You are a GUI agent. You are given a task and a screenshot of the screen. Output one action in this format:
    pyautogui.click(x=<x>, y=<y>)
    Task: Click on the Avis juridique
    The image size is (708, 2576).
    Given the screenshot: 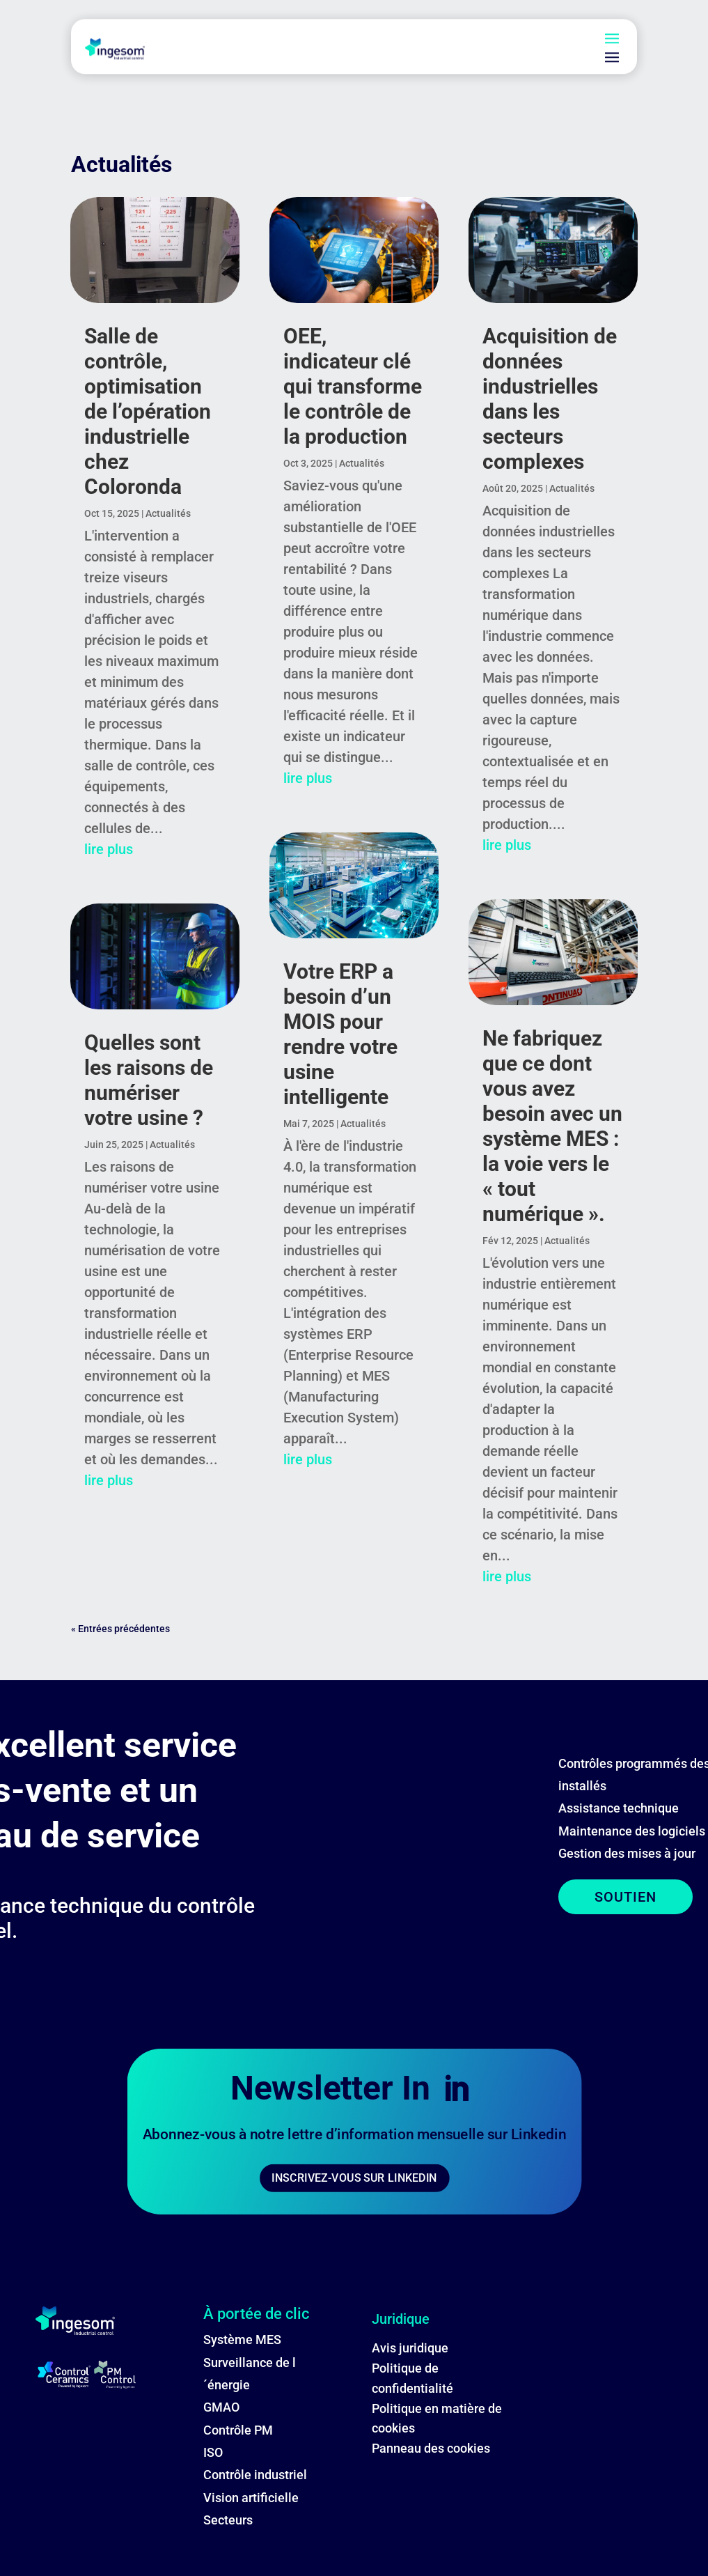 What is the action you would take?
    pyautogui.click(x=410, y=2348)
    